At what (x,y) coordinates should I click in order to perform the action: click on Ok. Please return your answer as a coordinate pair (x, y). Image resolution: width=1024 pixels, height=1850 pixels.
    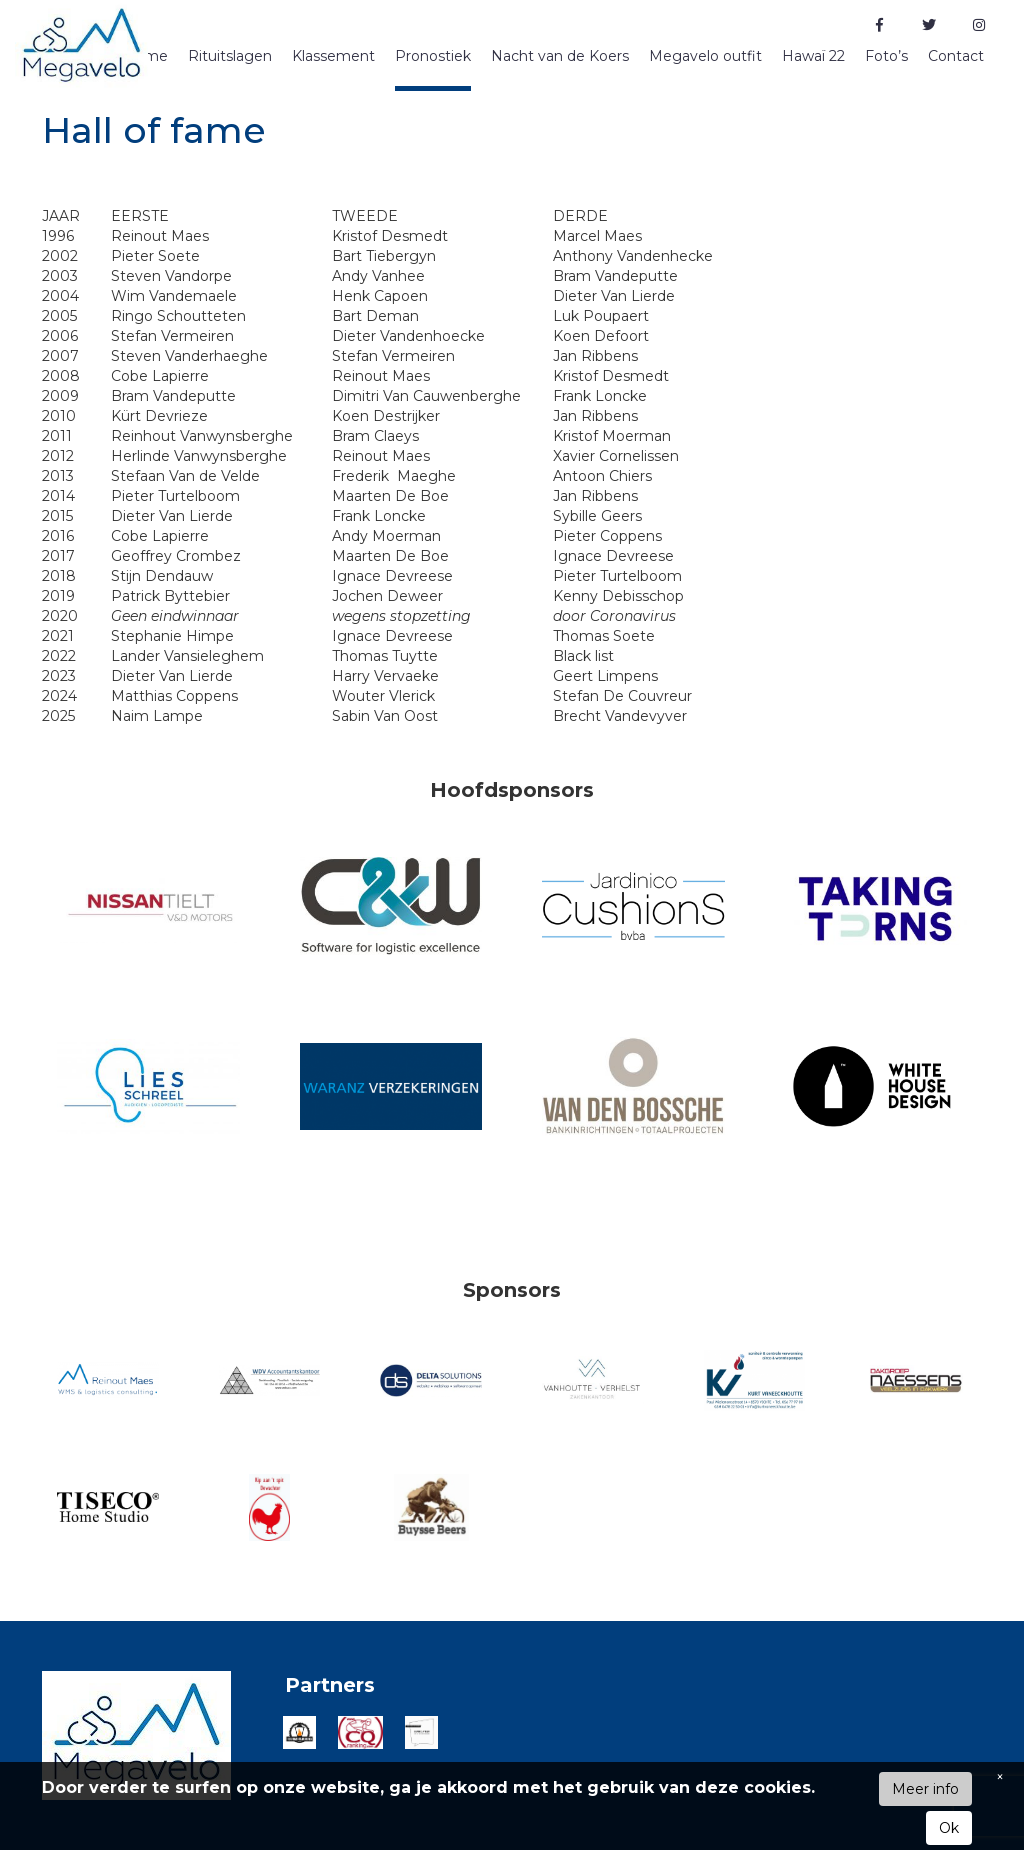
    Looking at the image, I should click on (949, 1828).